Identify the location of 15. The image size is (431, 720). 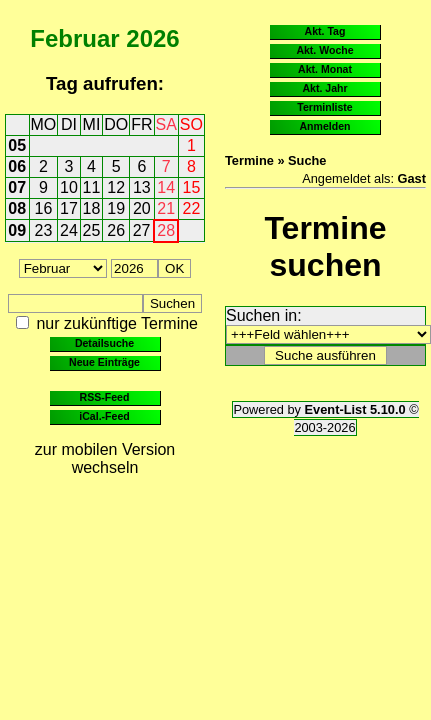
(192, 187).